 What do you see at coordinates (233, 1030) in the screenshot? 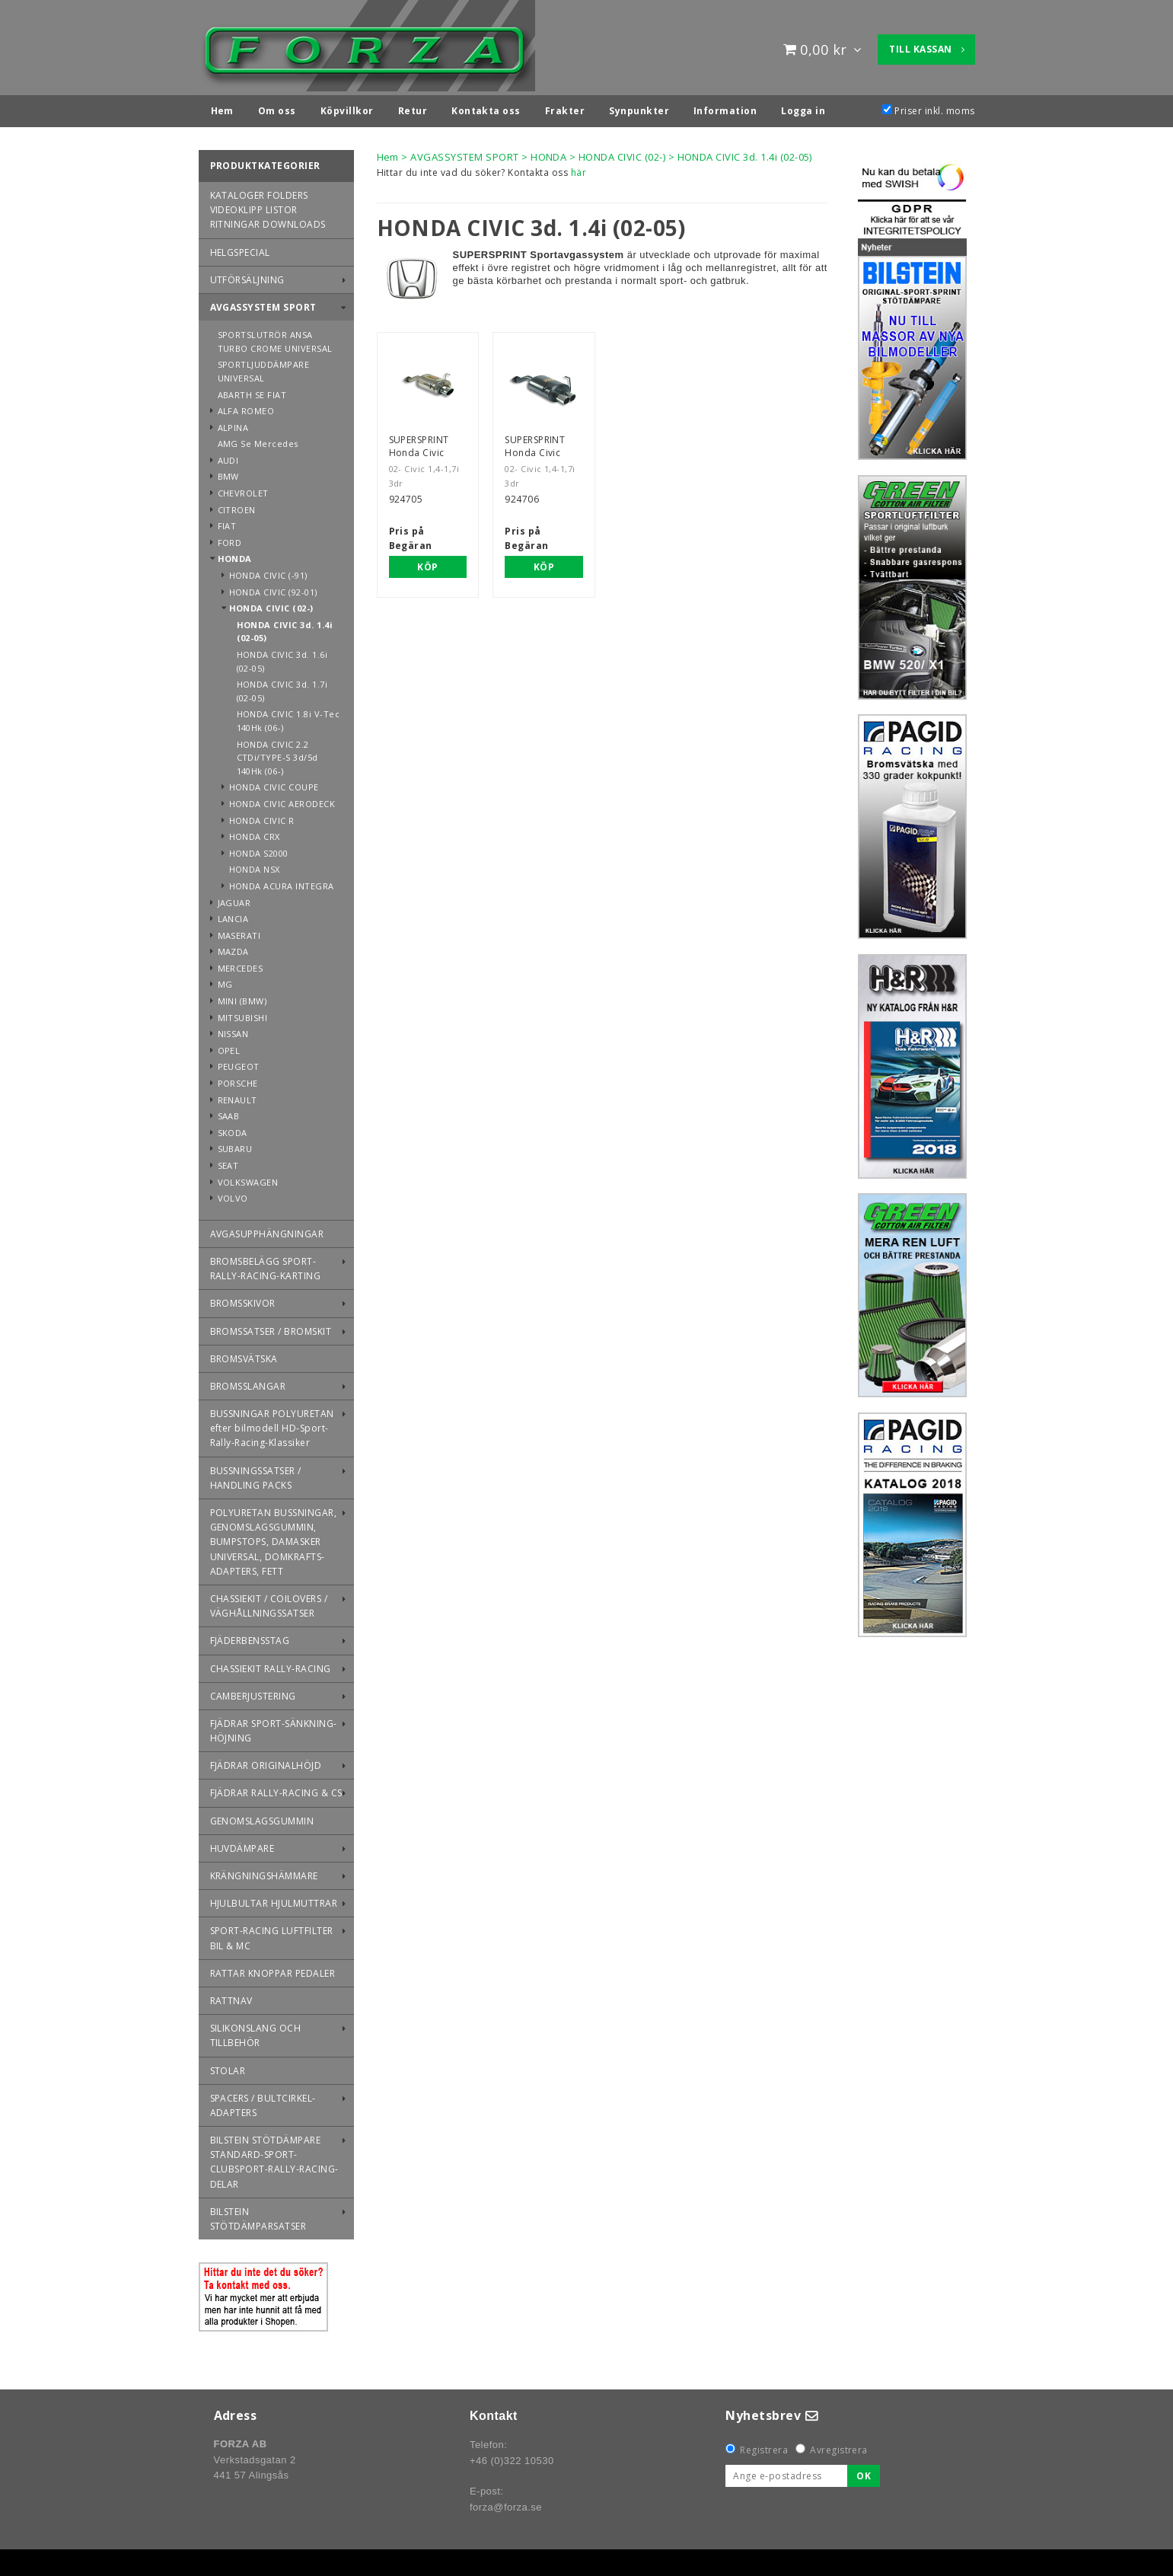
I see `NISSAN` at bounding box center [233, 1030].